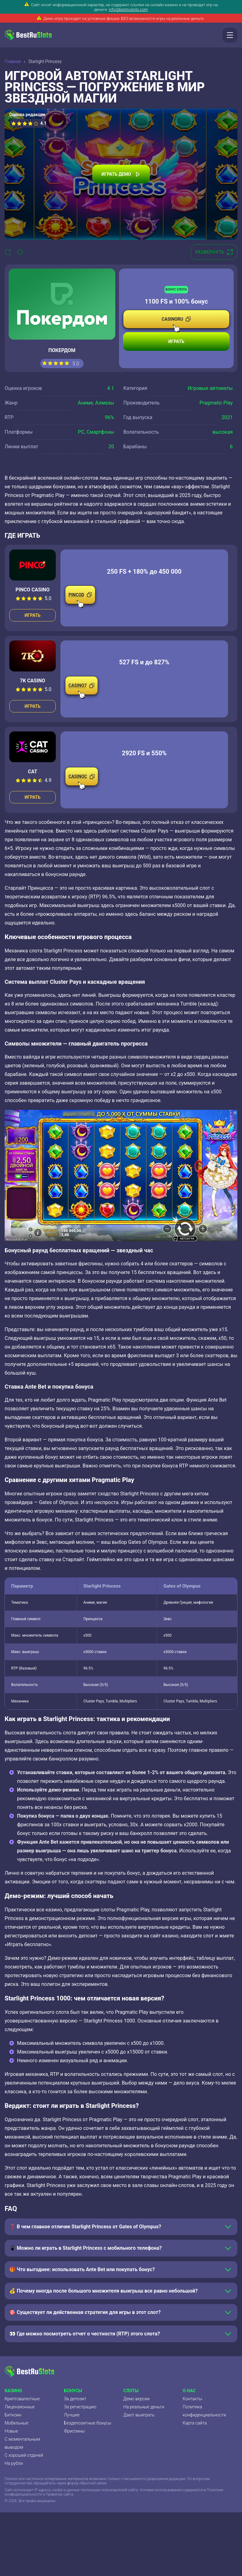 The width and height of the screenshot is (242, 2576). What do you see at coordinates (22, 2398) in the screenshot?
I see `Криптовалютные` at bounding box center [22, 2398].